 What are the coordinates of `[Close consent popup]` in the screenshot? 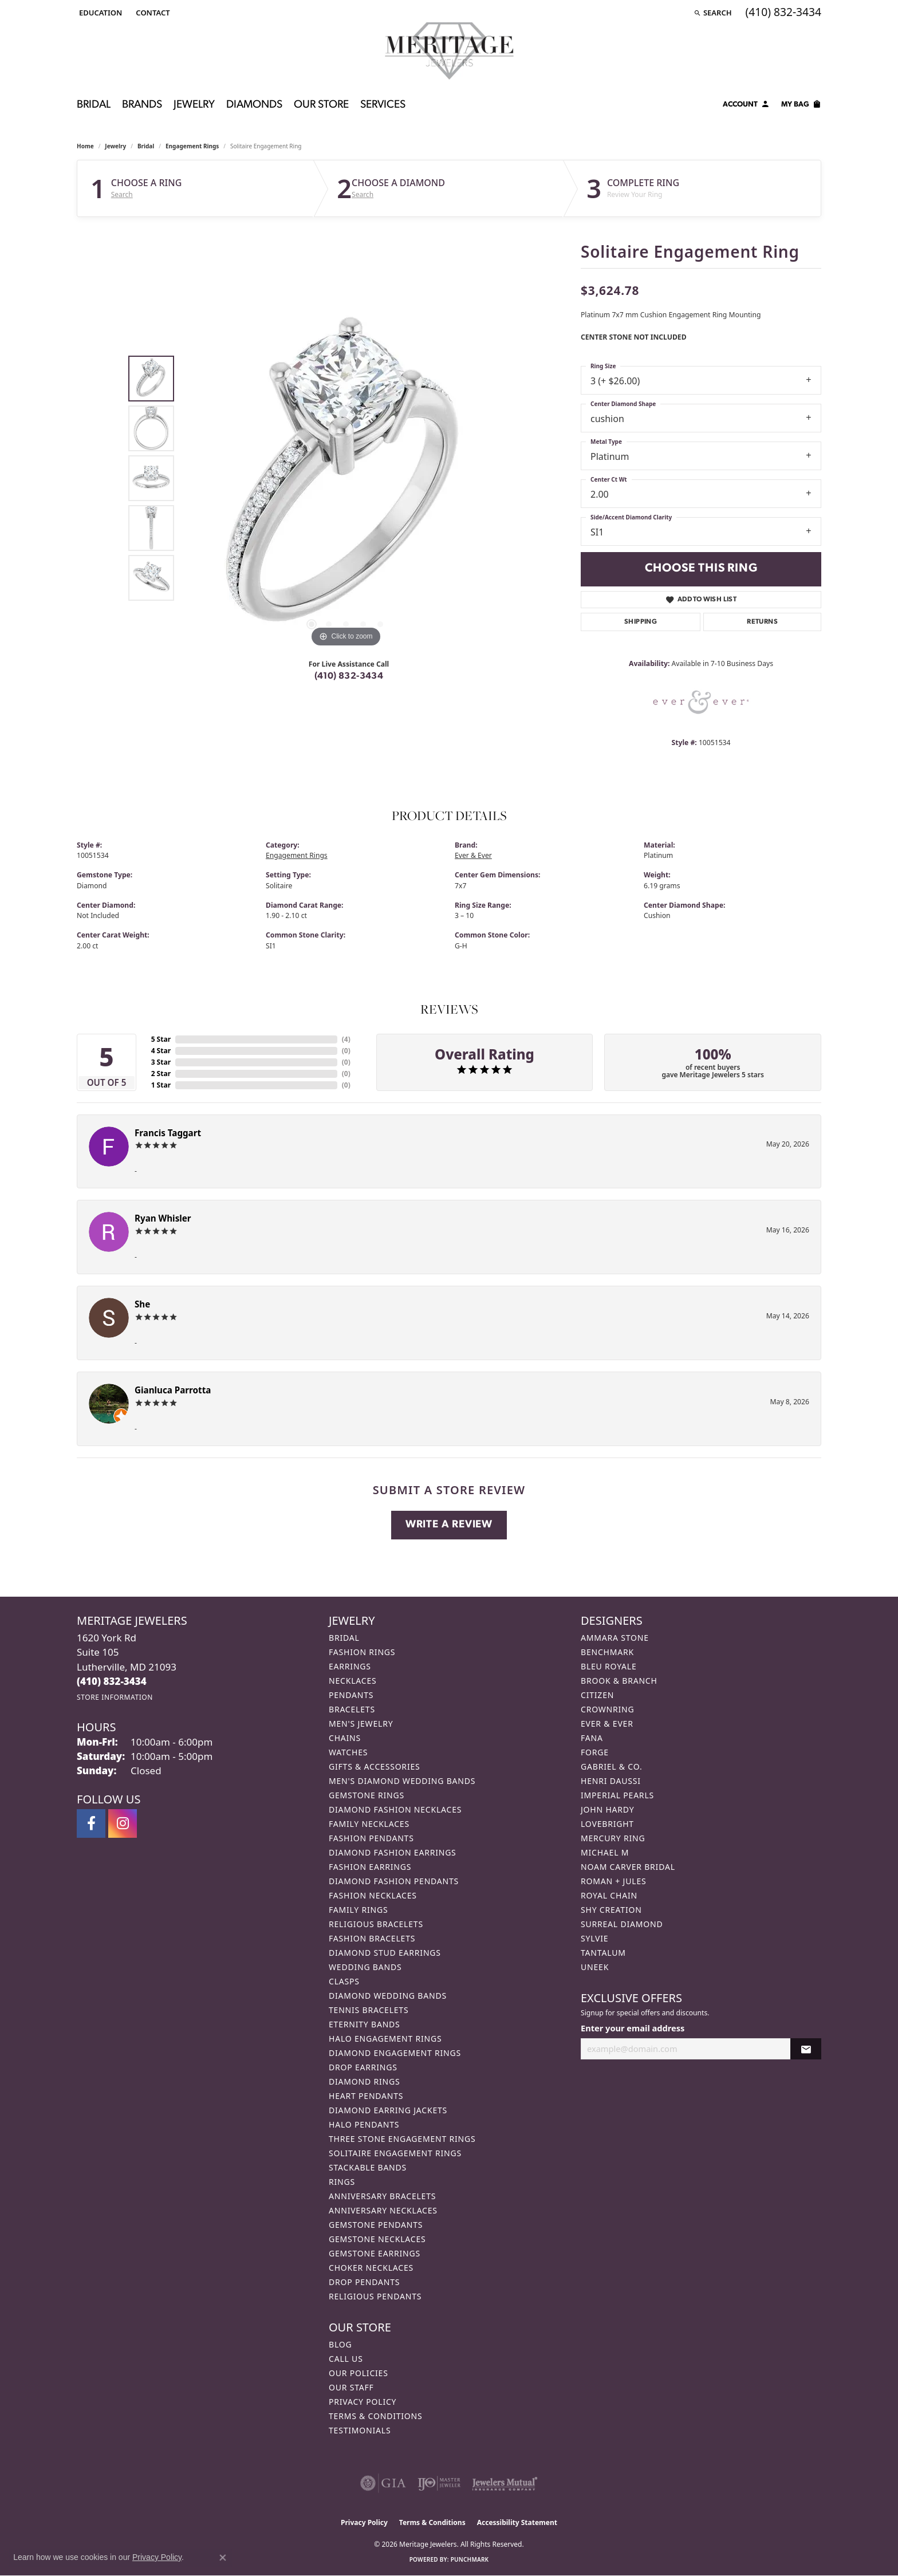 It's located at (222, 2557).